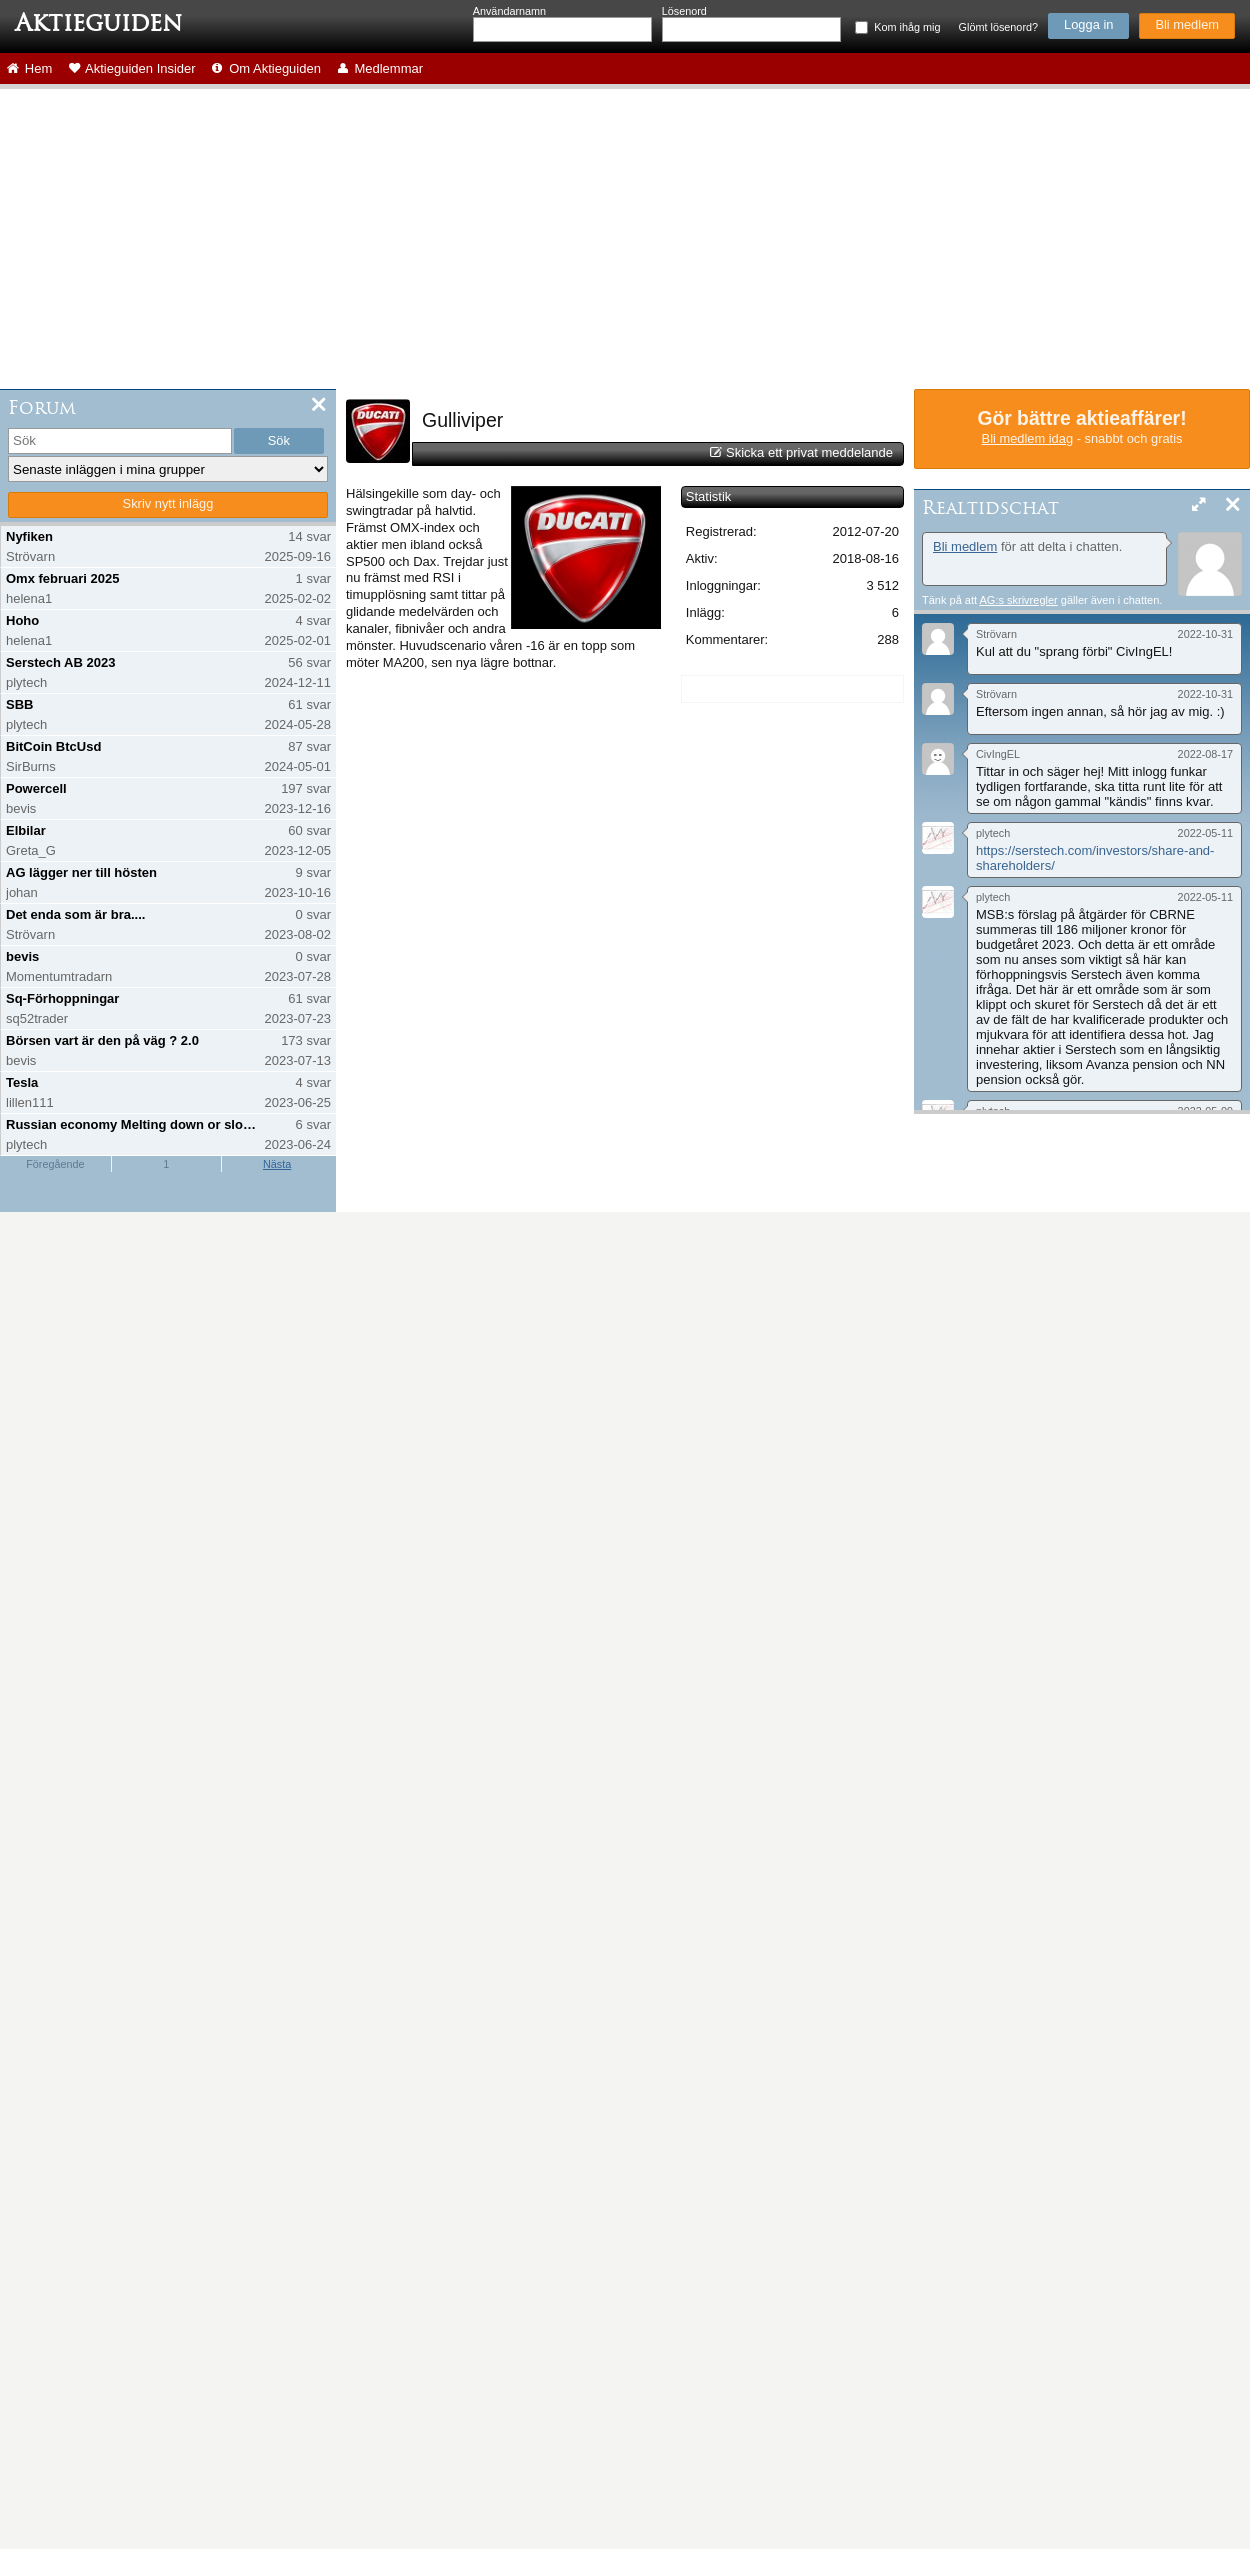  I want to click on Elbilar, so click(26, 830).